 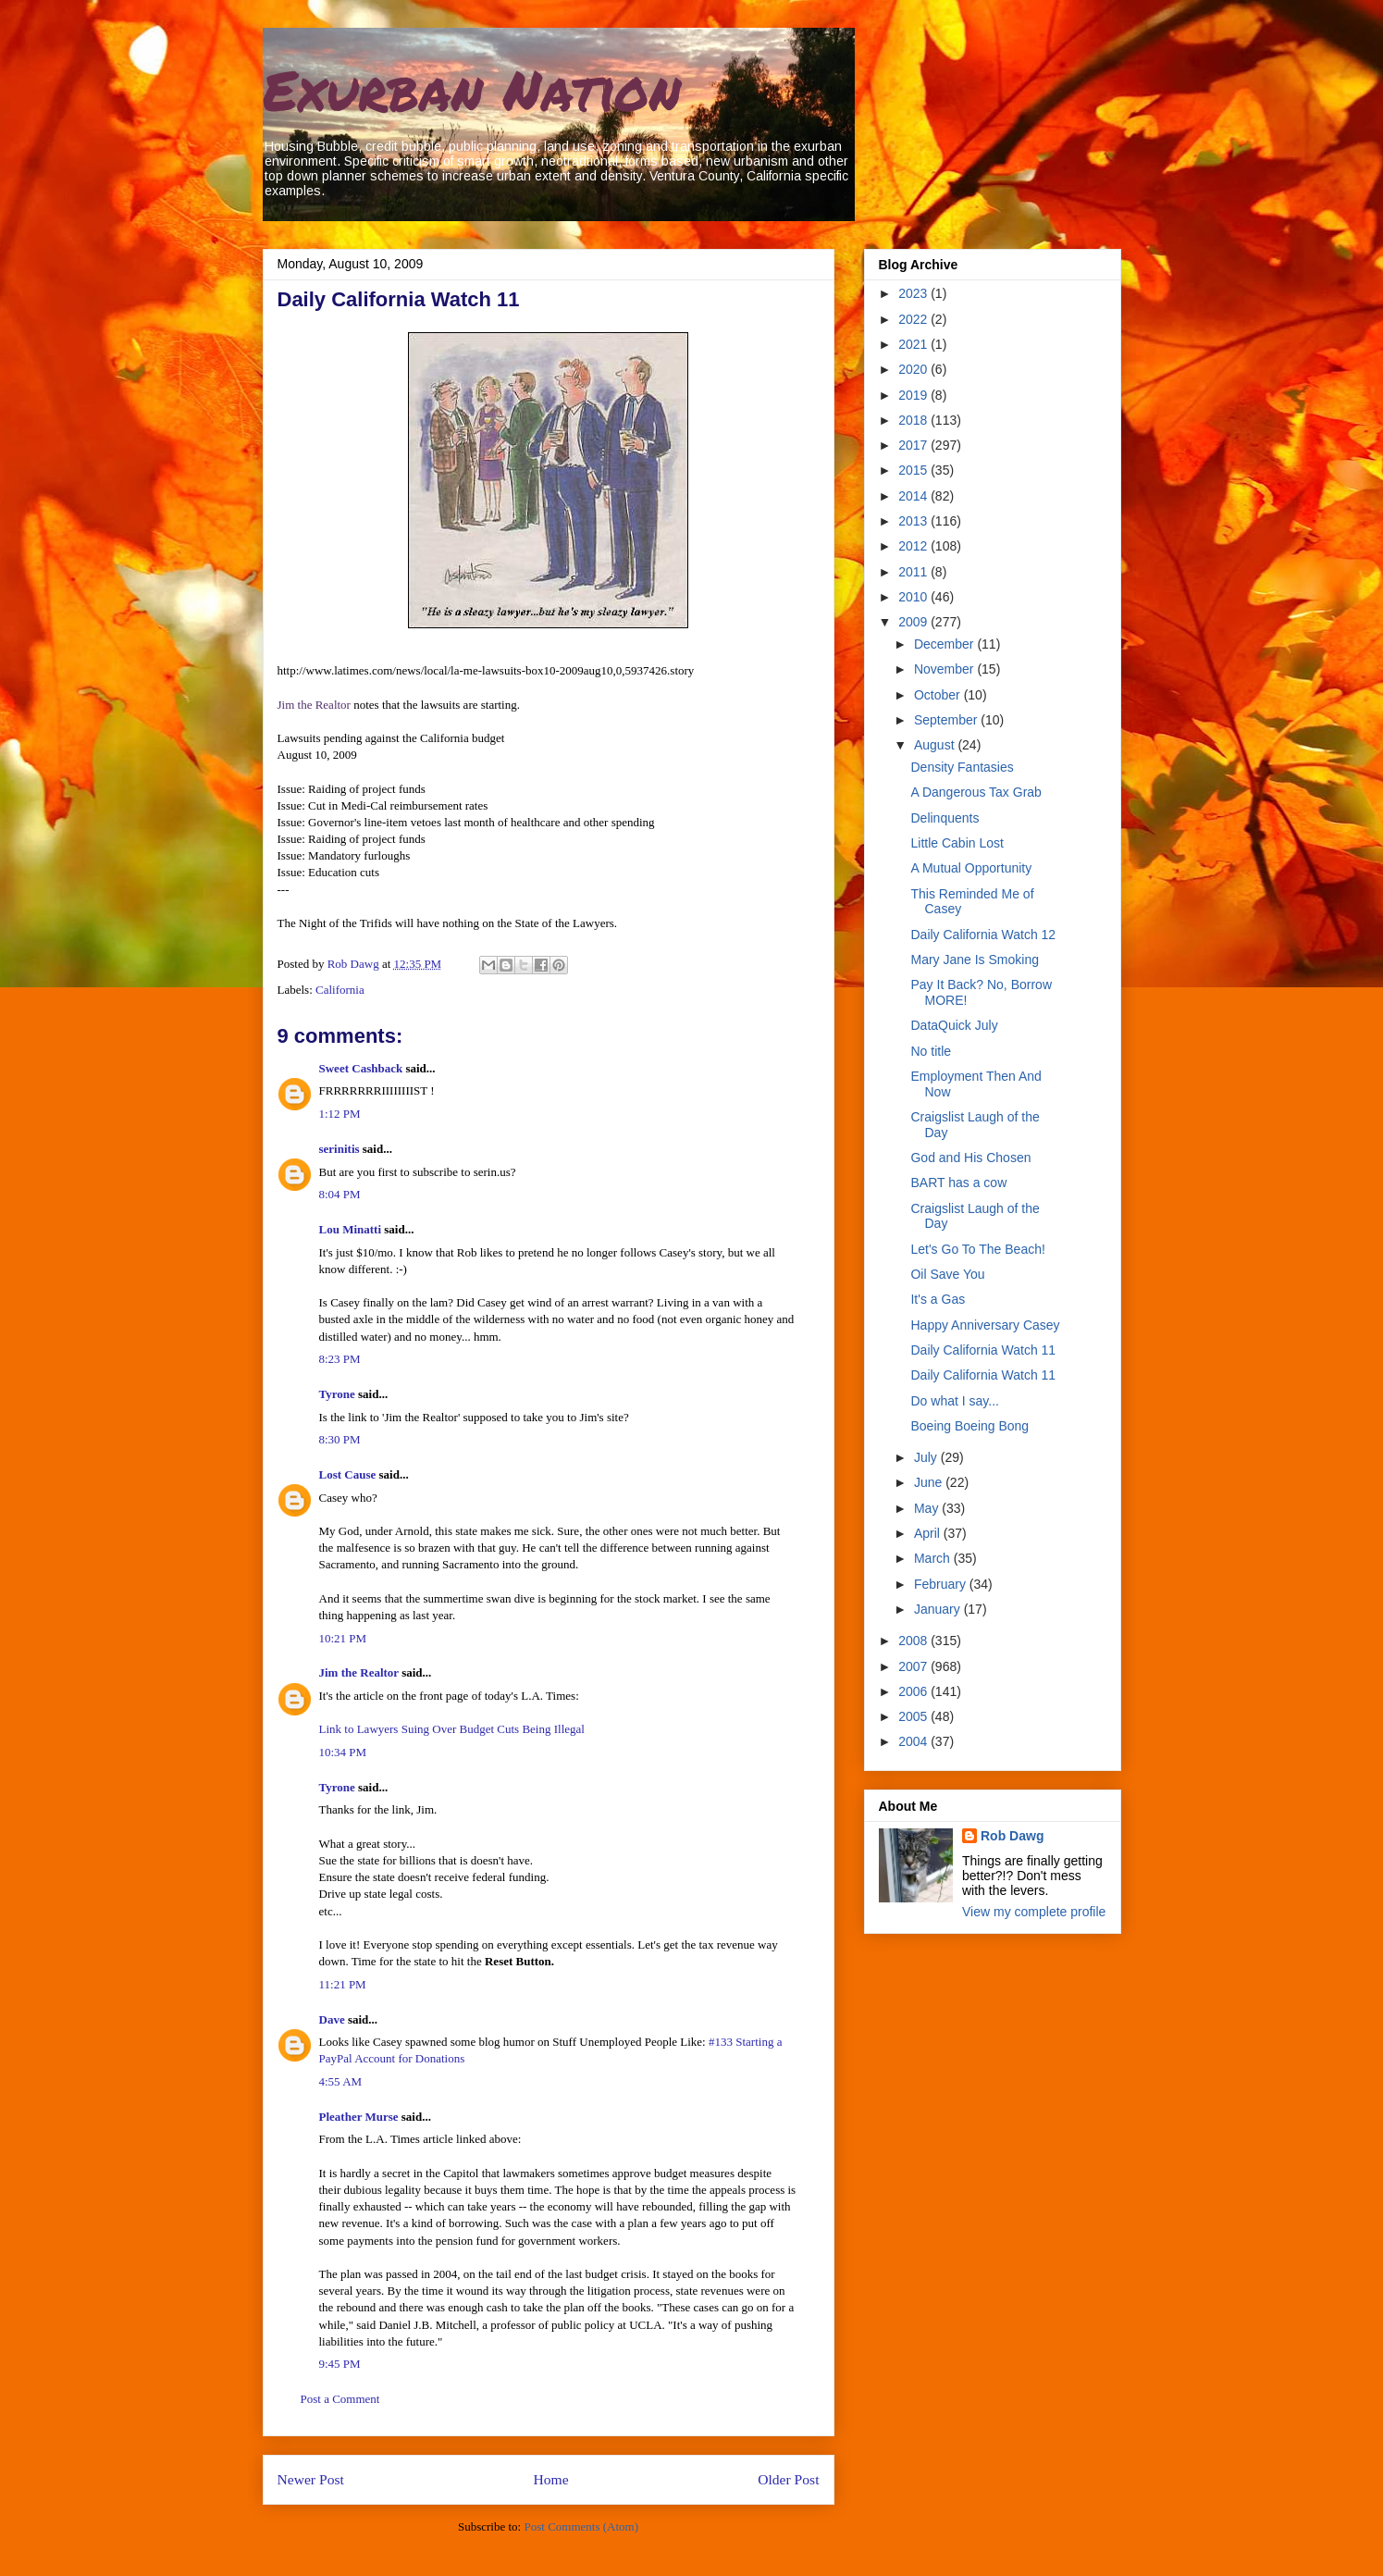 I want to click on 4:55 AM, so click(x=341, y=2081).